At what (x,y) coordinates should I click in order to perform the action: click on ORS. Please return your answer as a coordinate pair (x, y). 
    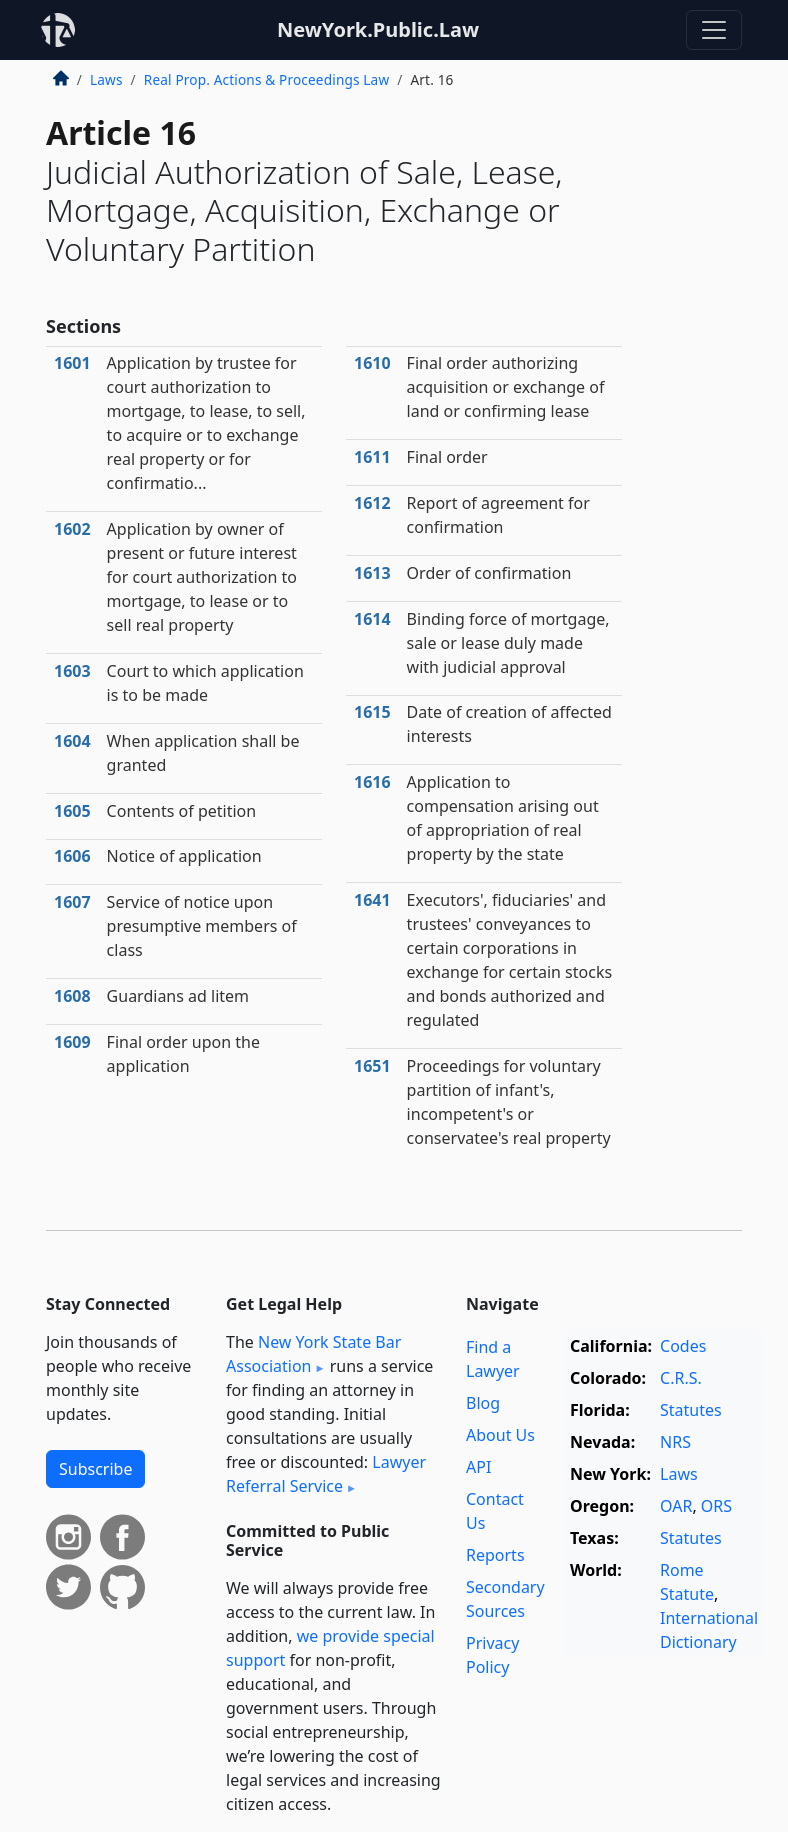
    Looking at the image, I should click on (716, 1506).